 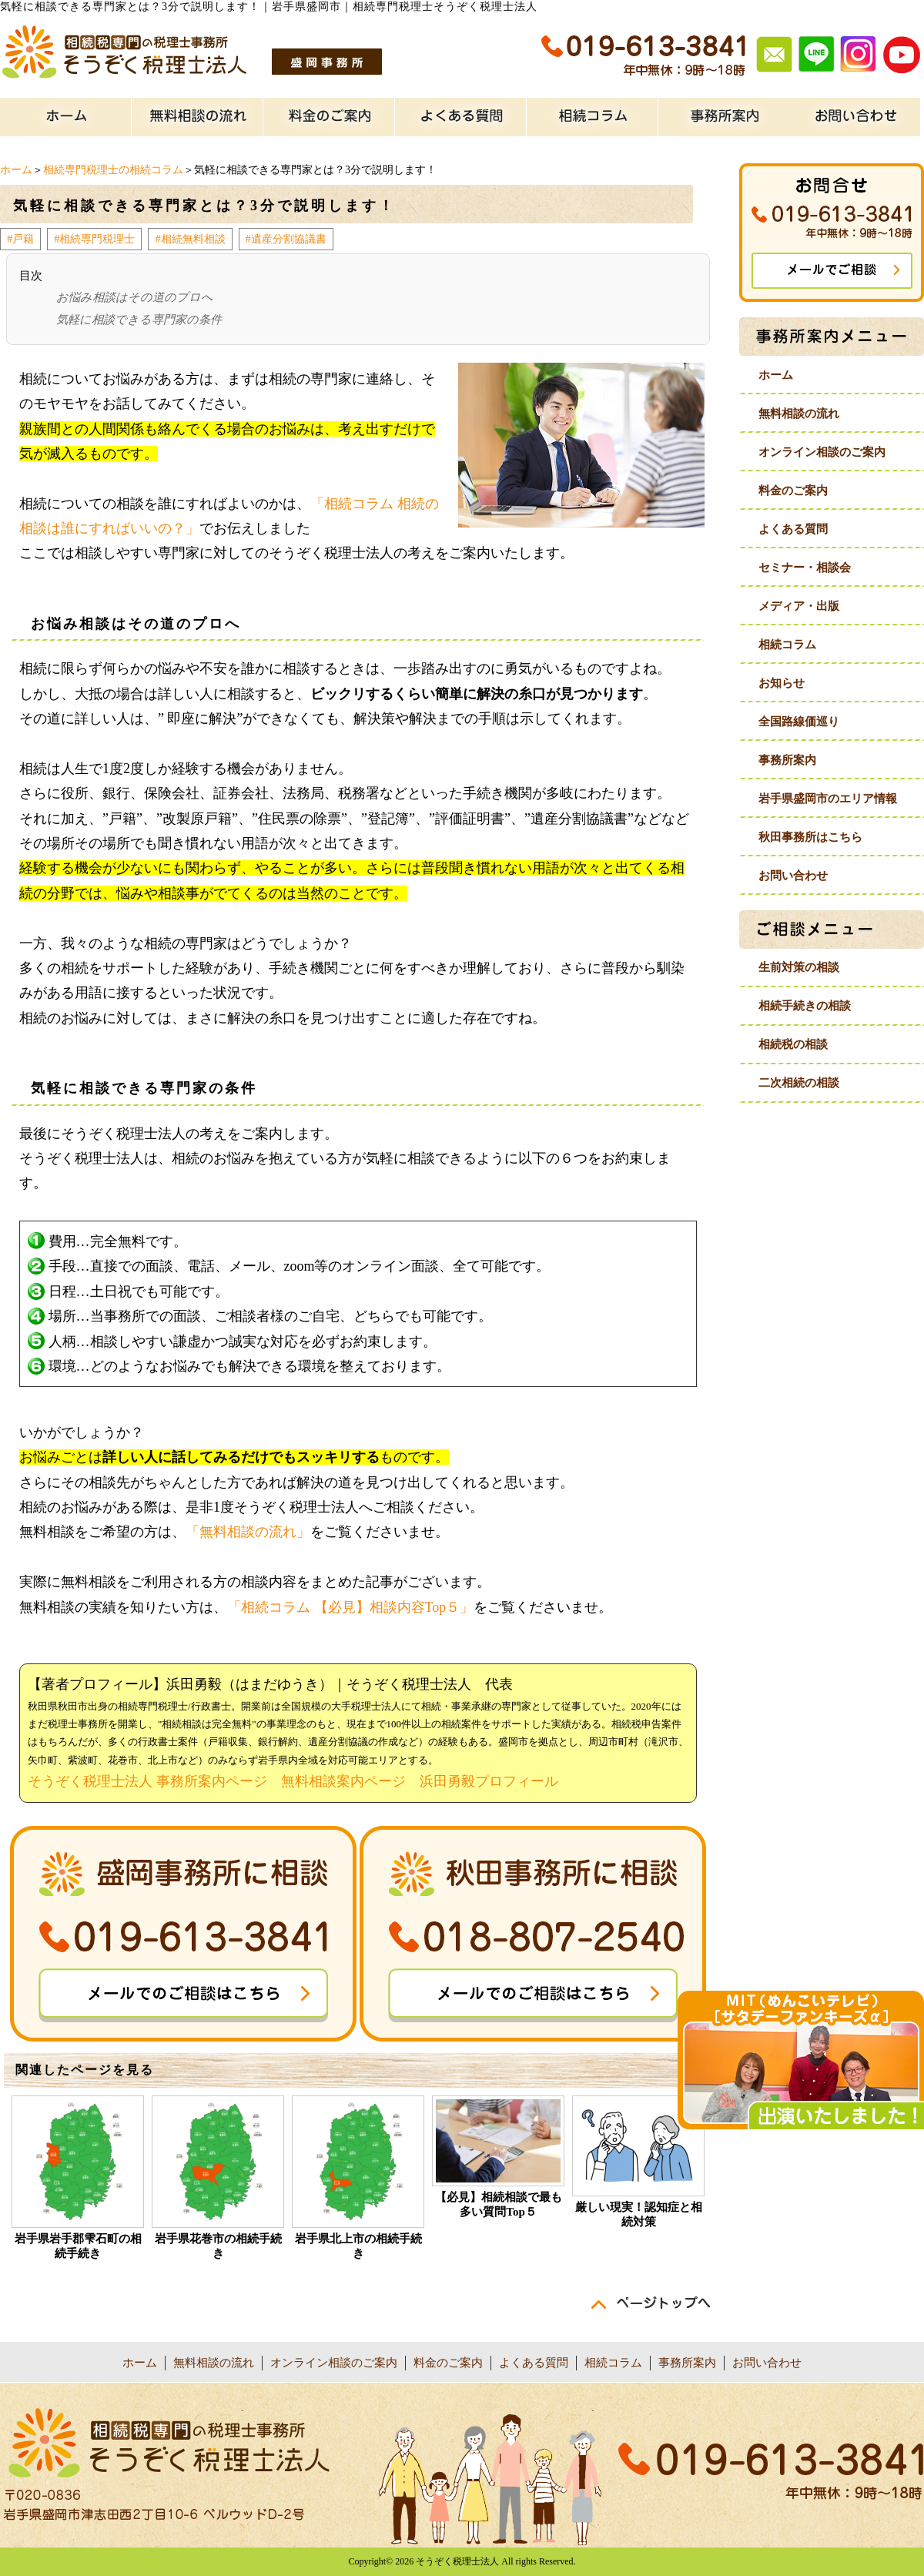 What do you see at coordinates (798, 967) in the screenshot?
I see `生前対策の相談` at bounding box center [798, 967].